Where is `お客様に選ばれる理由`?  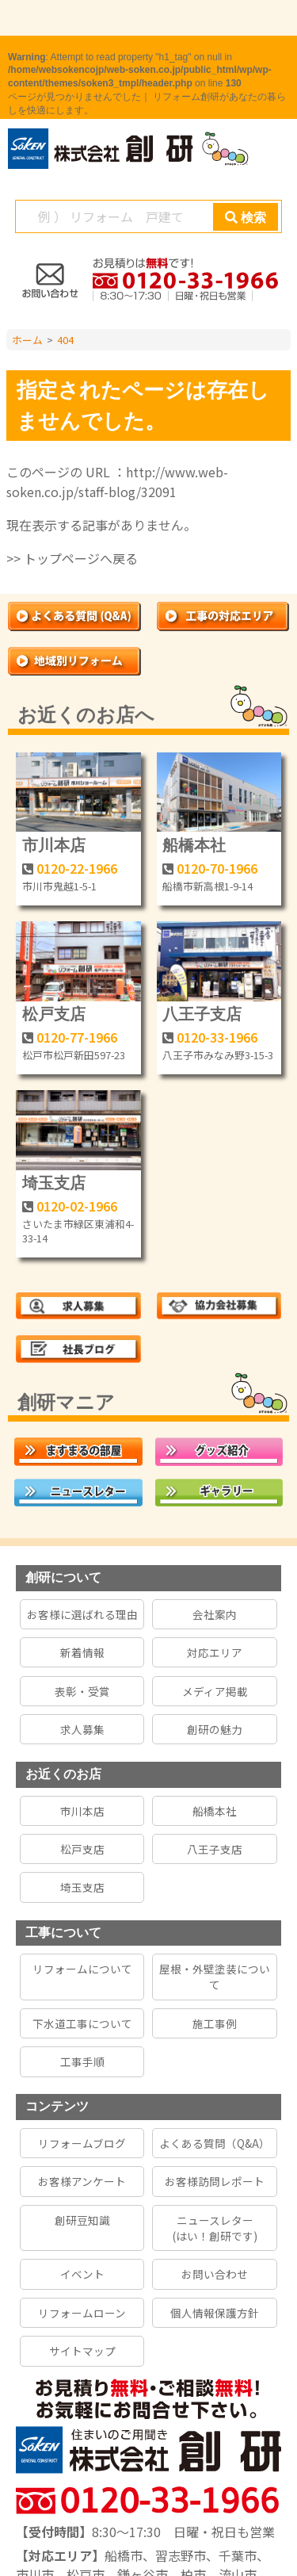 お客様に選ばれる理由 is located at coordinates (82, 1614).